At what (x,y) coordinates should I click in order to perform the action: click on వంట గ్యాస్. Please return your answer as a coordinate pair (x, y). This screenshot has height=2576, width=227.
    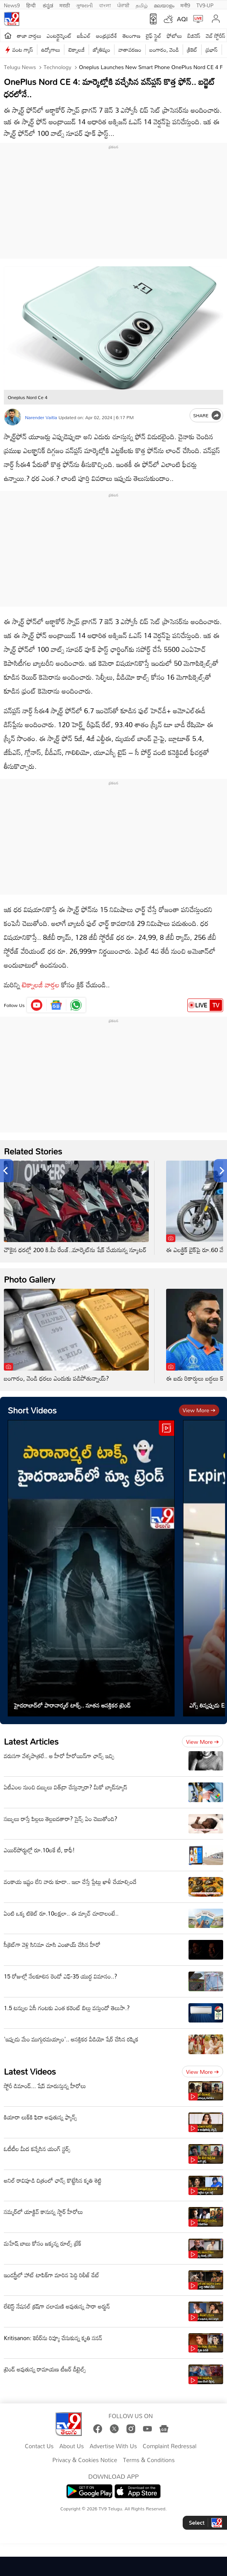
    Looking at the image, I should click on (22, 49).